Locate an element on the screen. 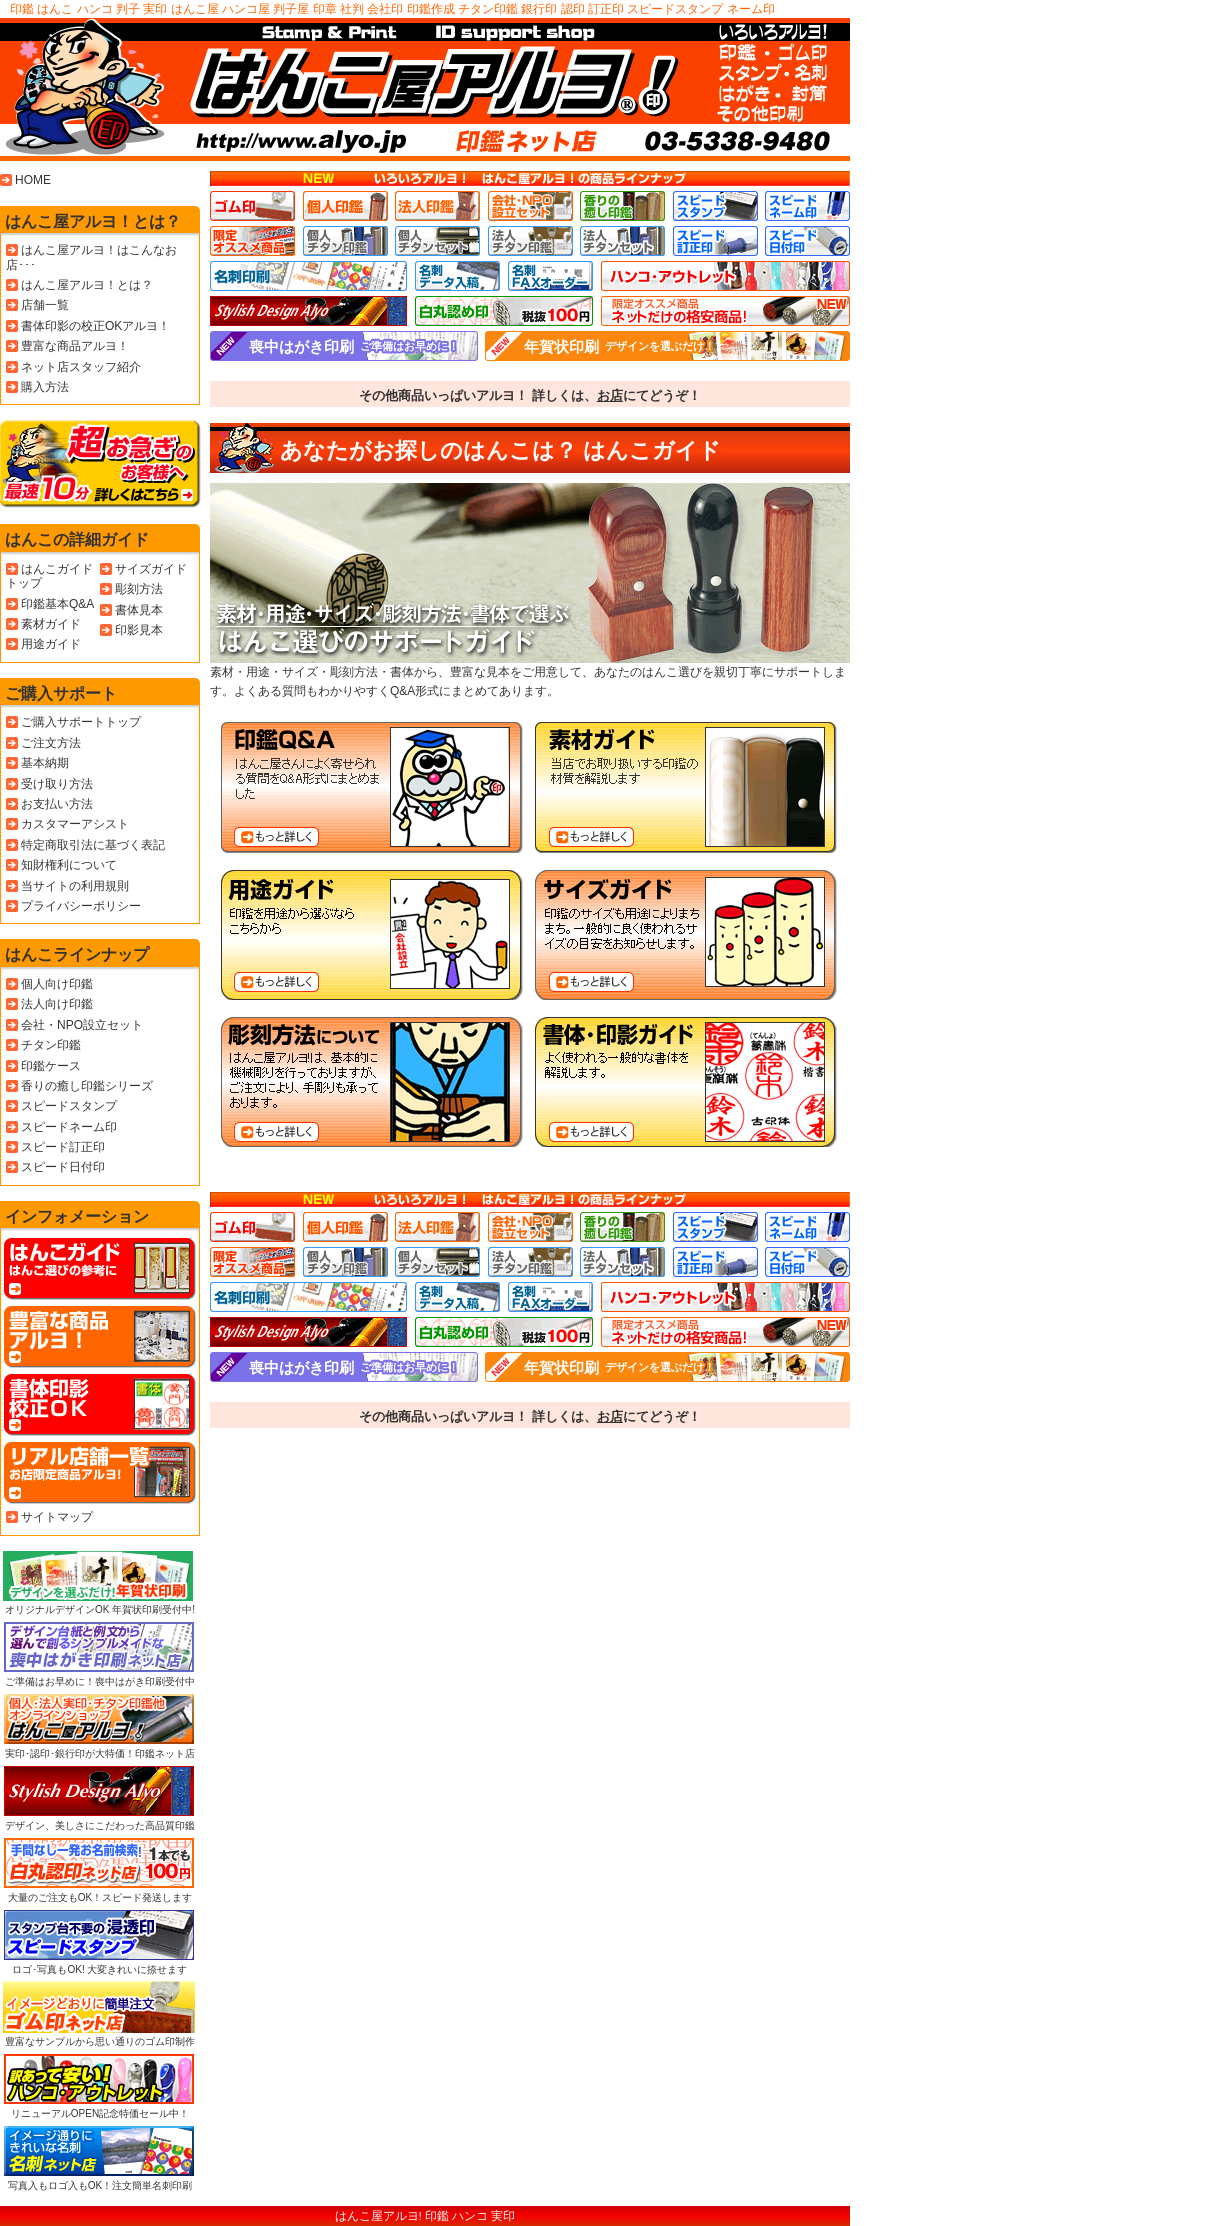  当サイトの利用規則 is located at coordinates (75, 886).